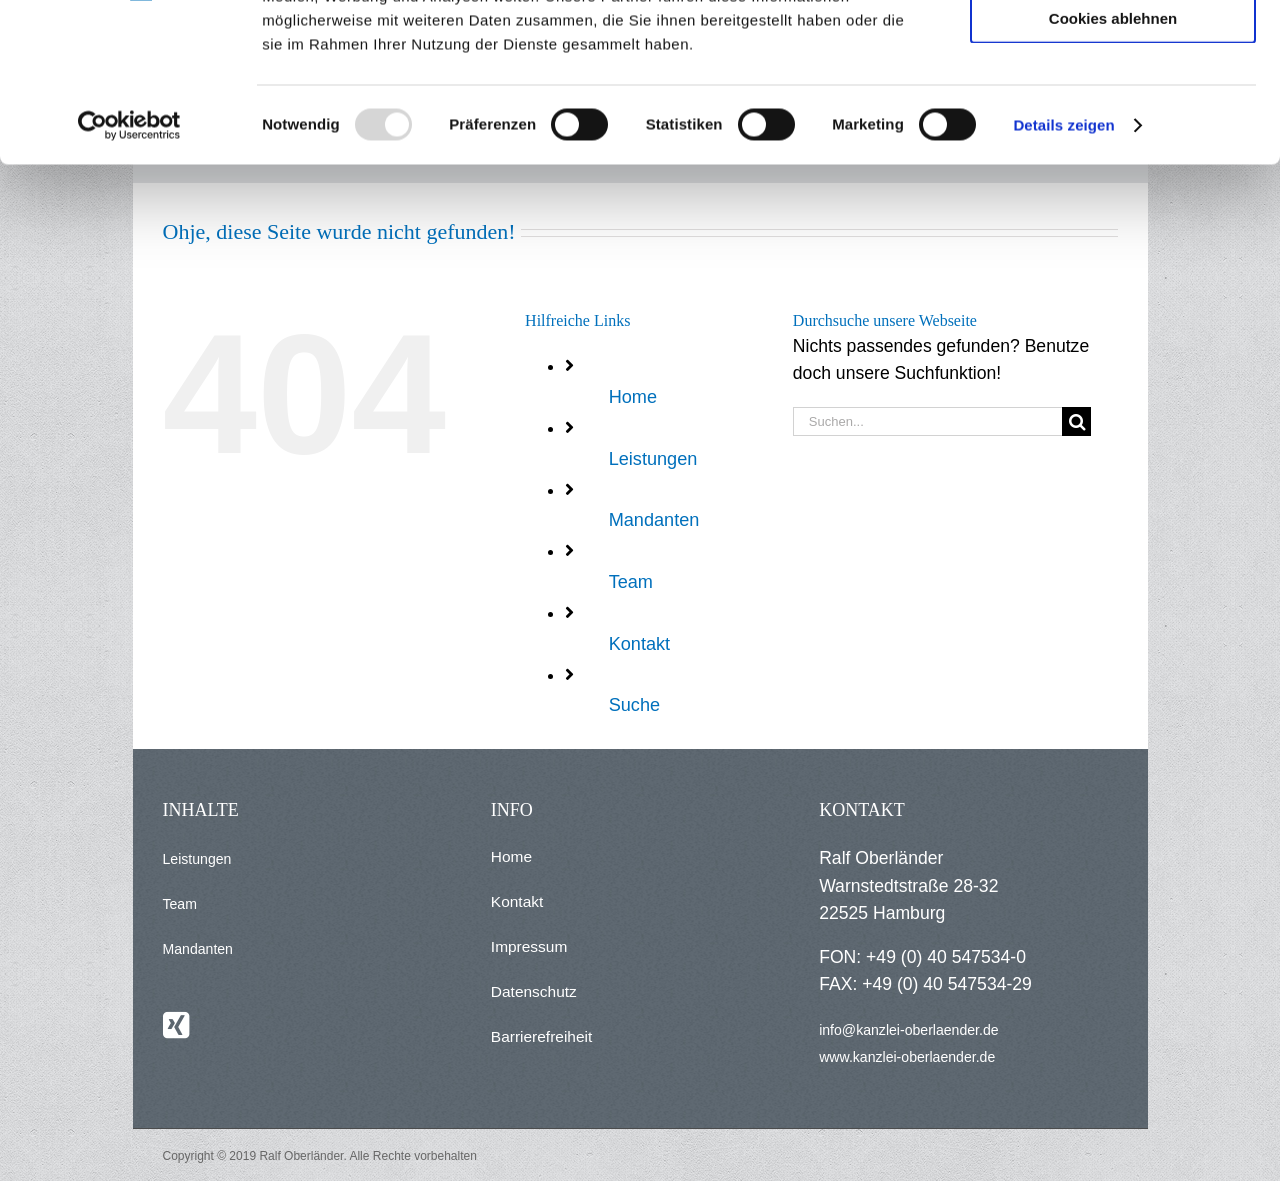 Image resolution: width=1280 pixels, height=1181 pixels. Describe the element at coordinates (640, 644) in the screenshot. I see `Kontakt` at that location.